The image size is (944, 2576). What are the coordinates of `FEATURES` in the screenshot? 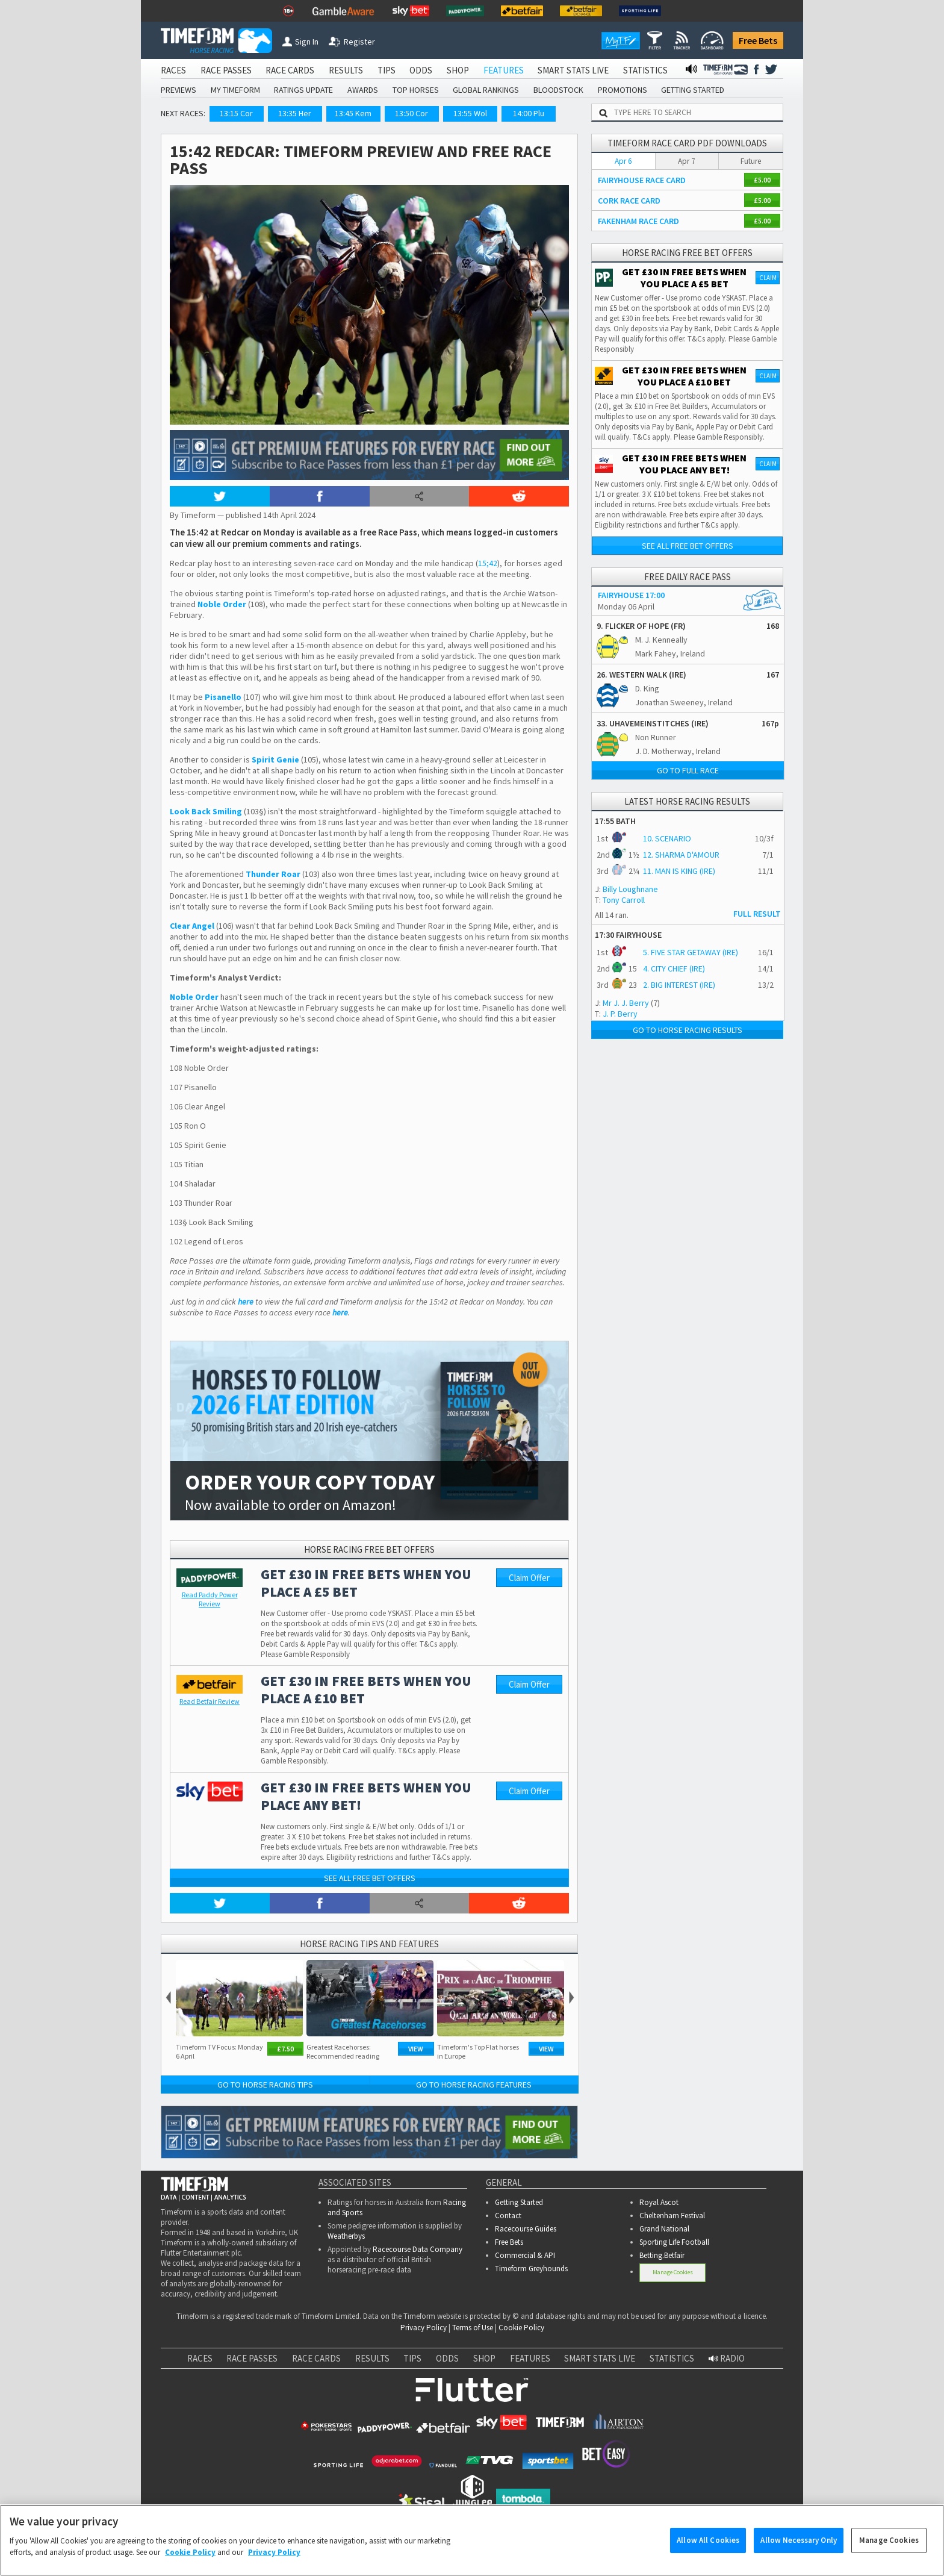 It's located at (503, 70).